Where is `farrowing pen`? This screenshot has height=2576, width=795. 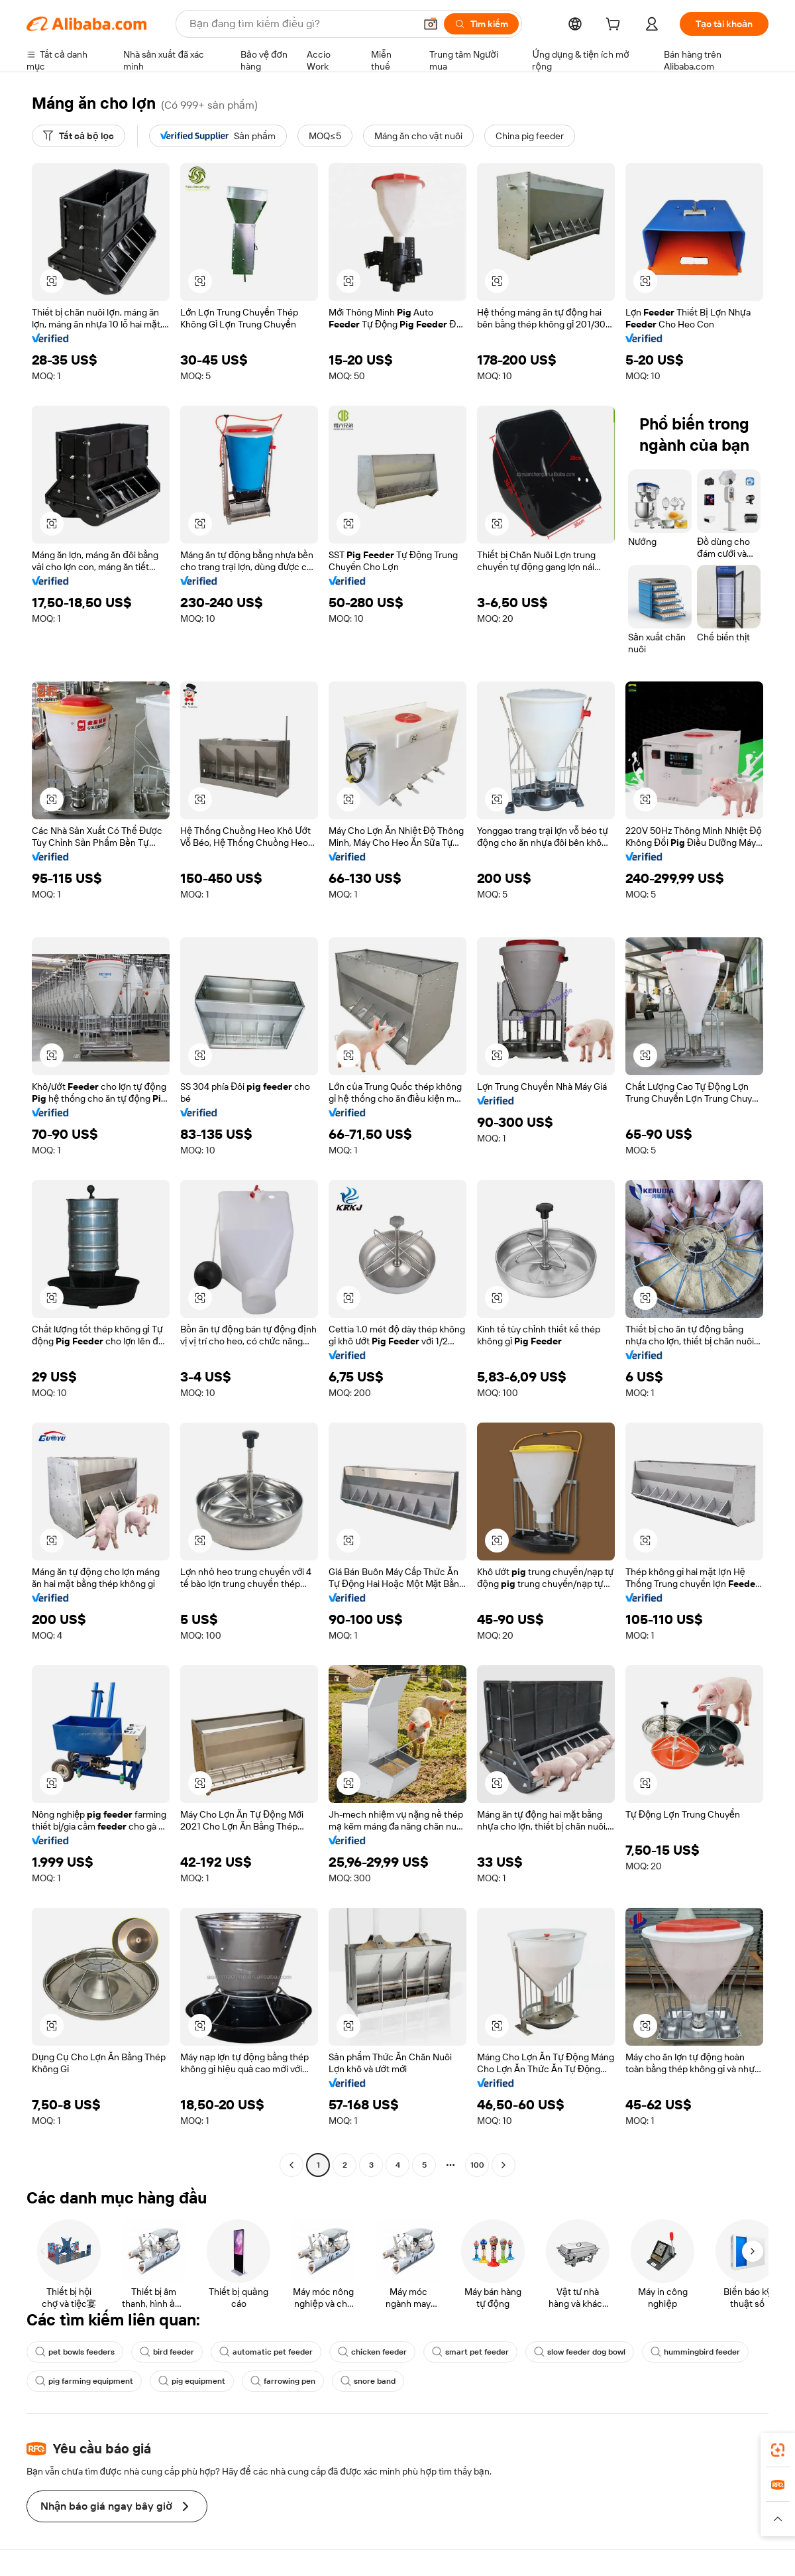 farrowing pen is located at coordinates (282, 2381).